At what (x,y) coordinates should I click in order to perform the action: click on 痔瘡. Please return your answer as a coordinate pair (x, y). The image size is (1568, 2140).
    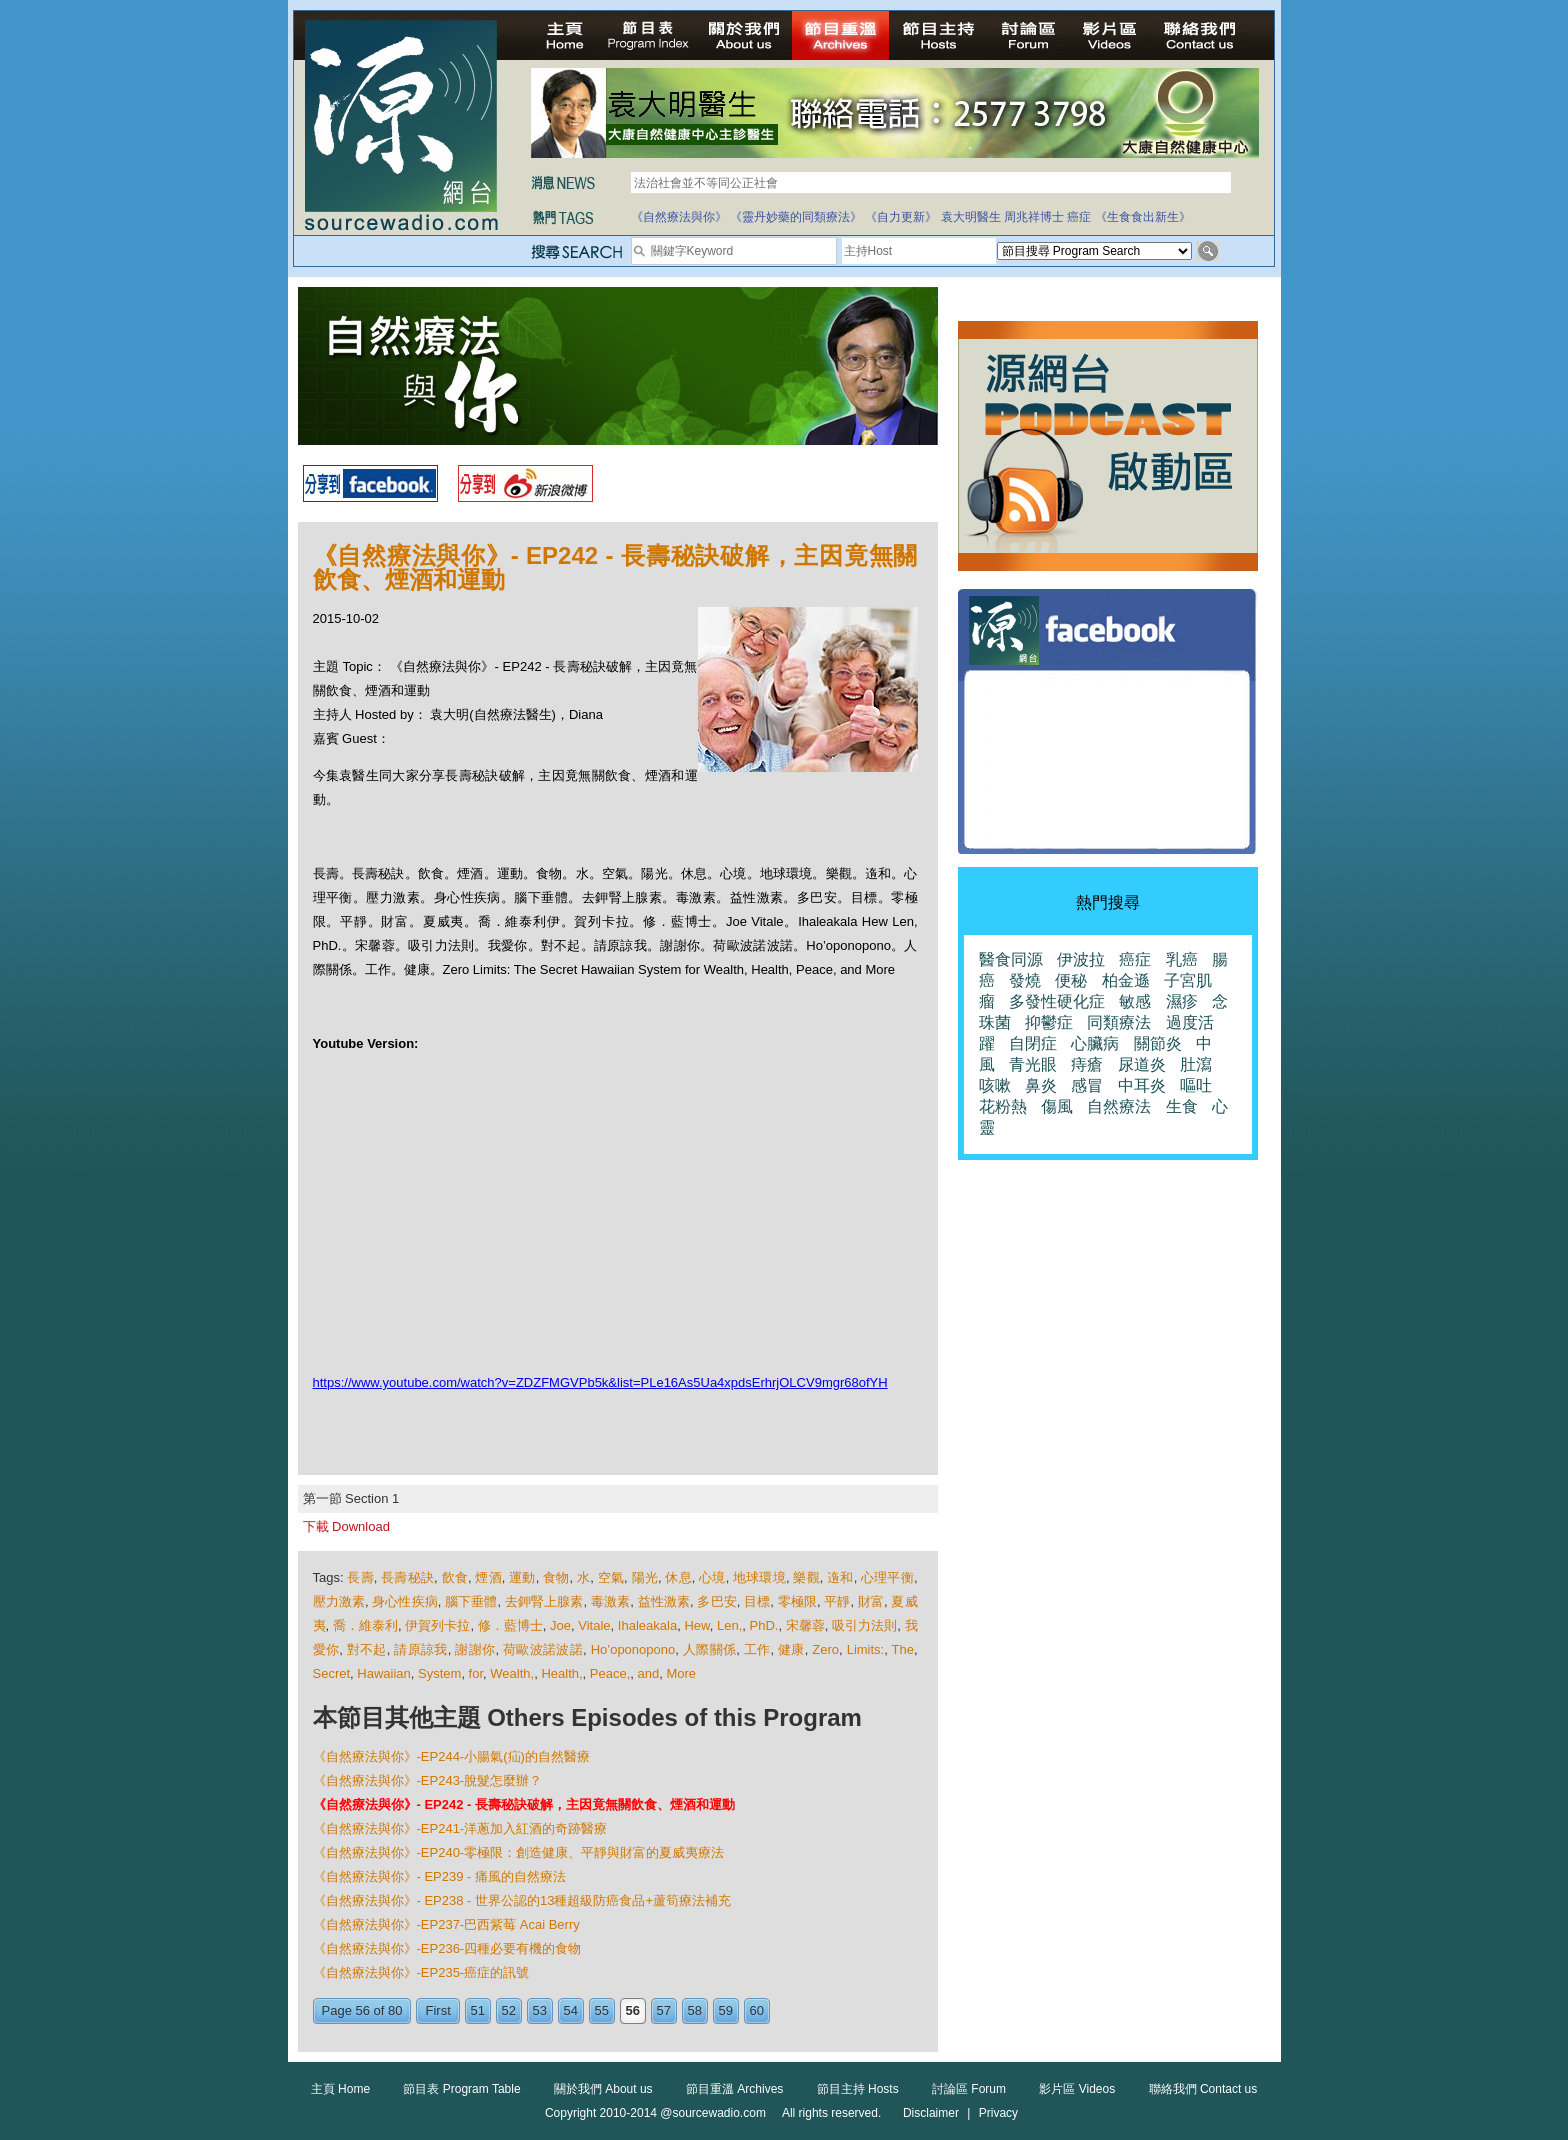
    Looking at the image, I should click on (1087, 1064).